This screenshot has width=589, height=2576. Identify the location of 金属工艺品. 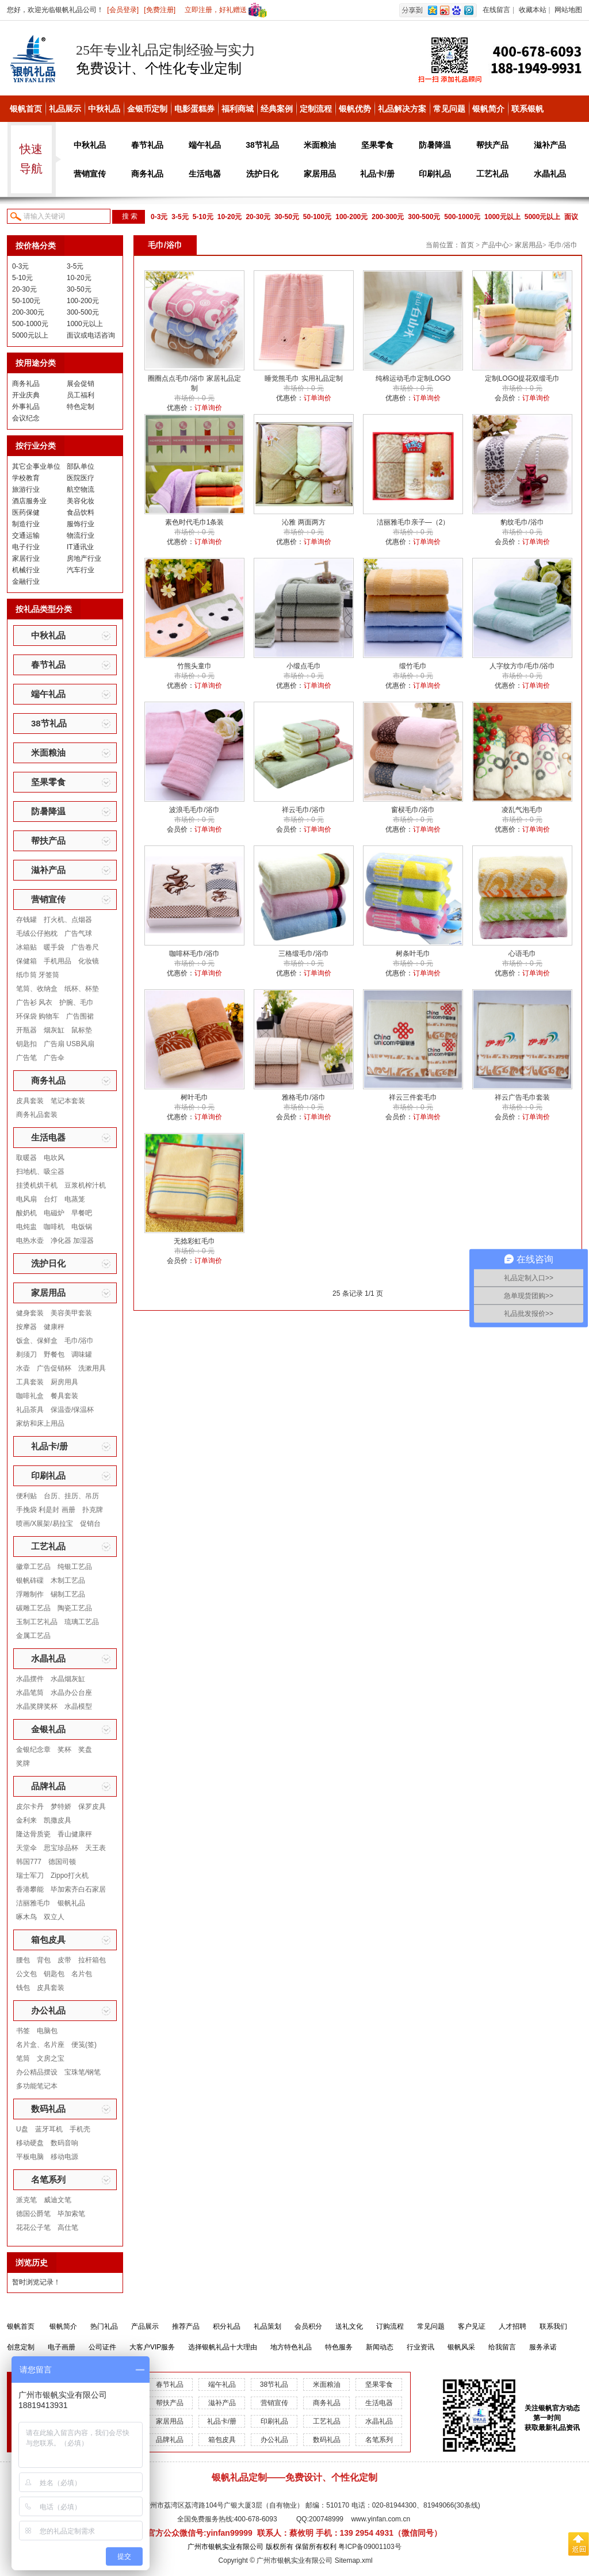
(33, 1636).